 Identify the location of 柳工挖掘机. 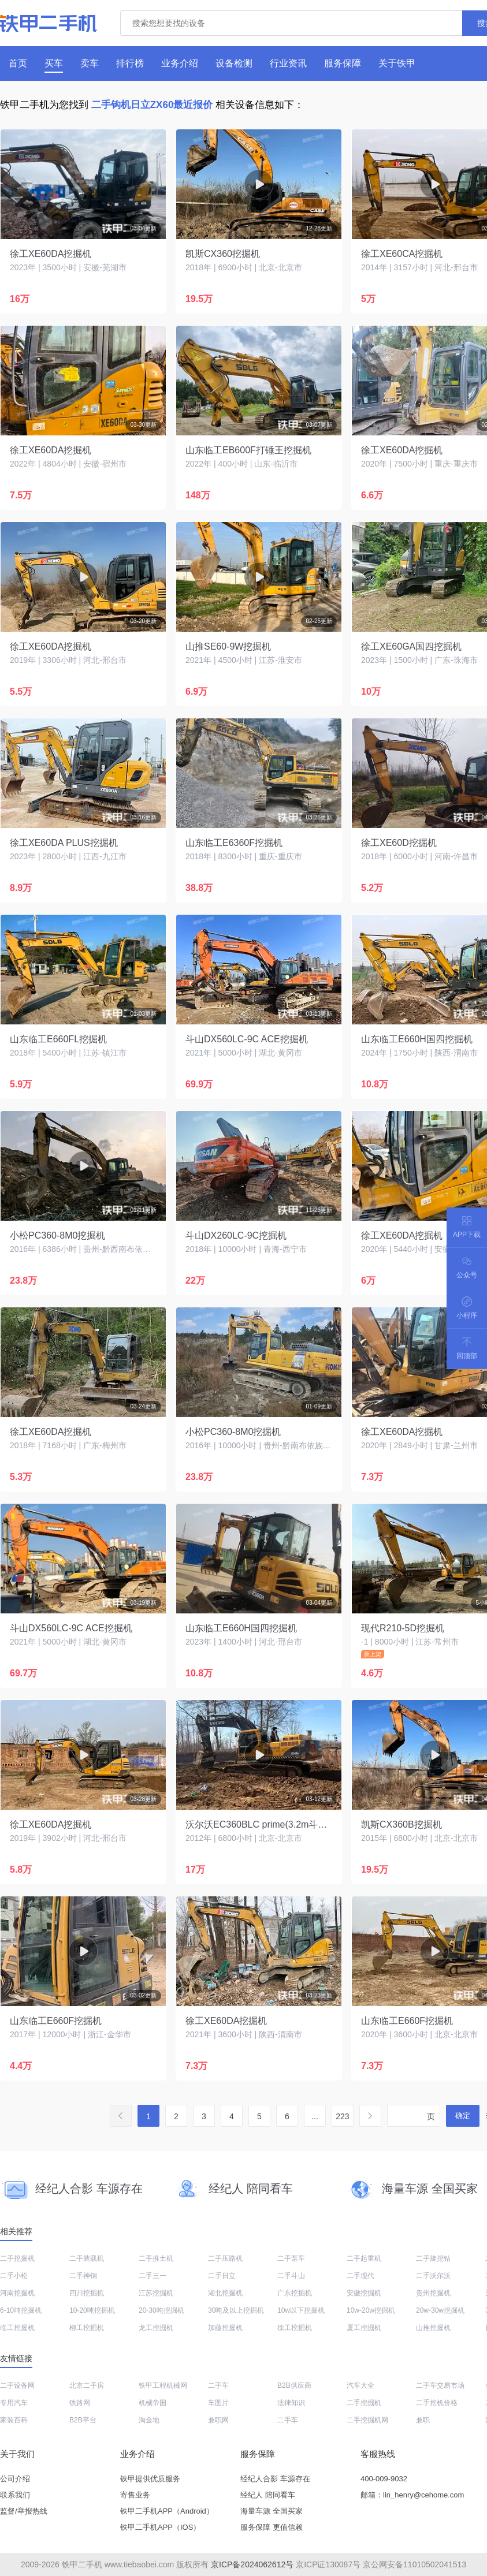
(86, 2328).